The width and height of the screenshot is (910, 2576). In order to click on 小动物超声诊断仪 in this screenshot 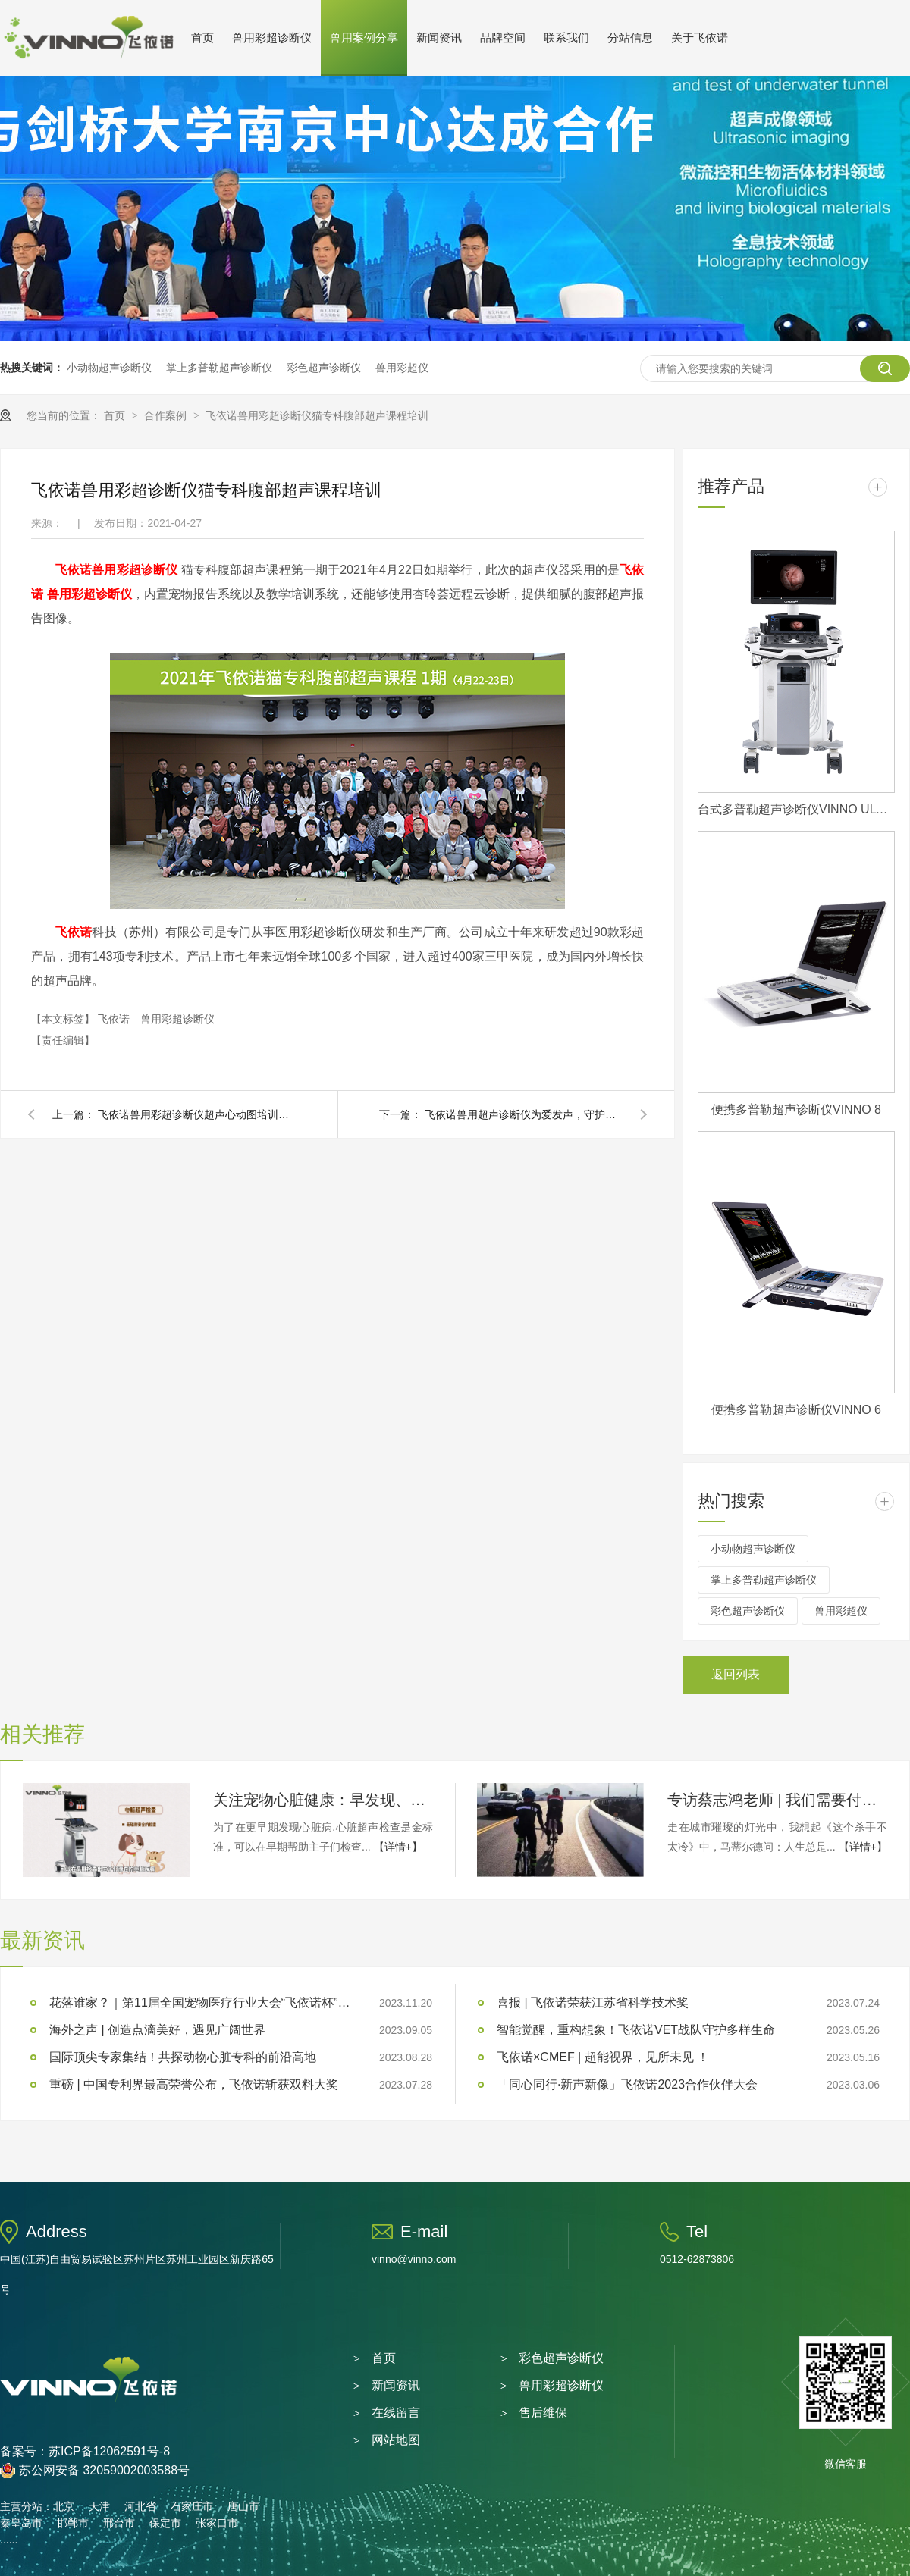, I will do `click(109, 368)`.